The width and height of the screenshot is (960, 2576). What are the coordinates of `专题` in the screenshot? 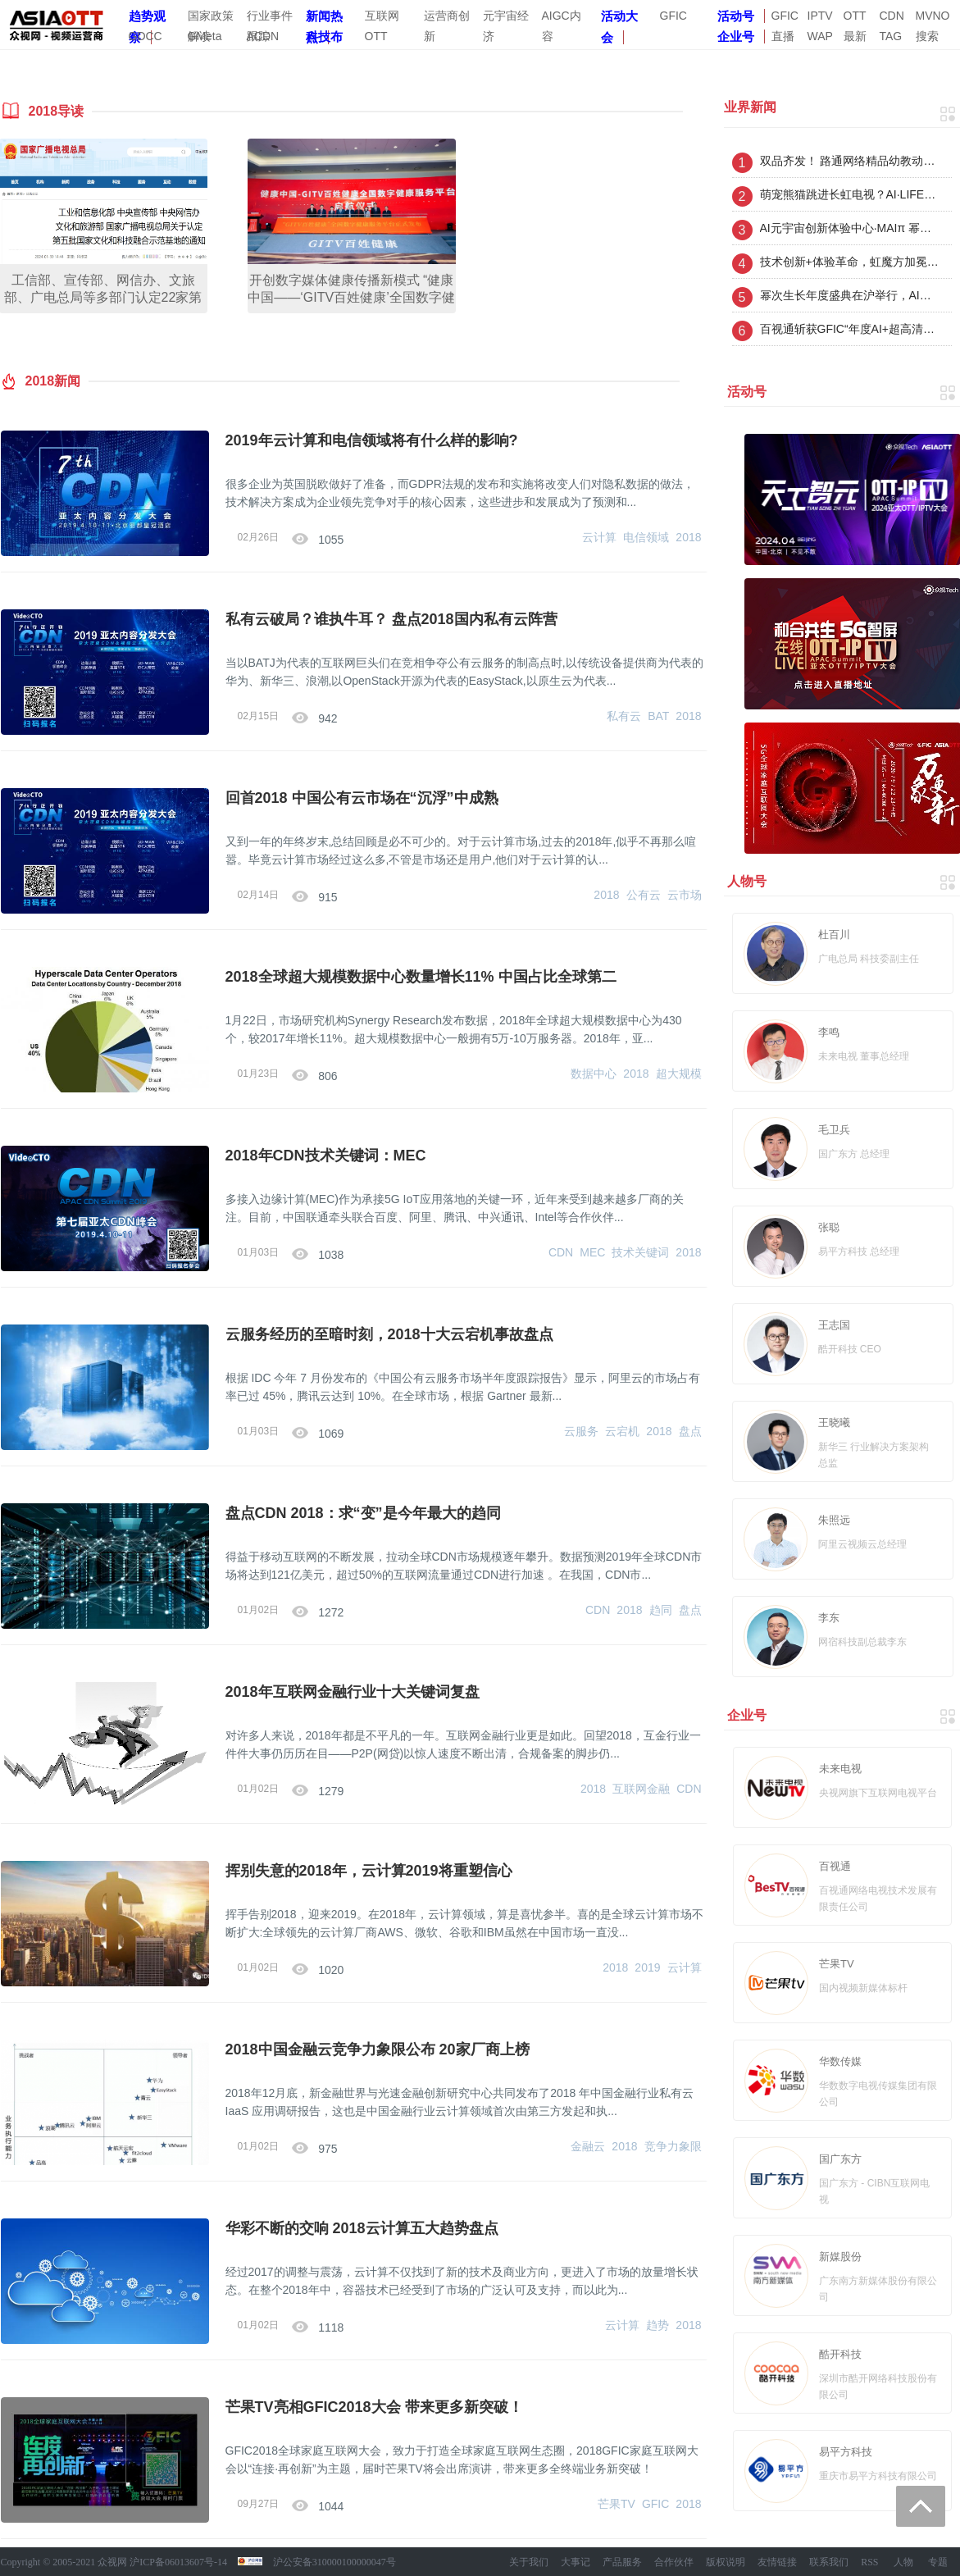 It's located at (938, 2562).